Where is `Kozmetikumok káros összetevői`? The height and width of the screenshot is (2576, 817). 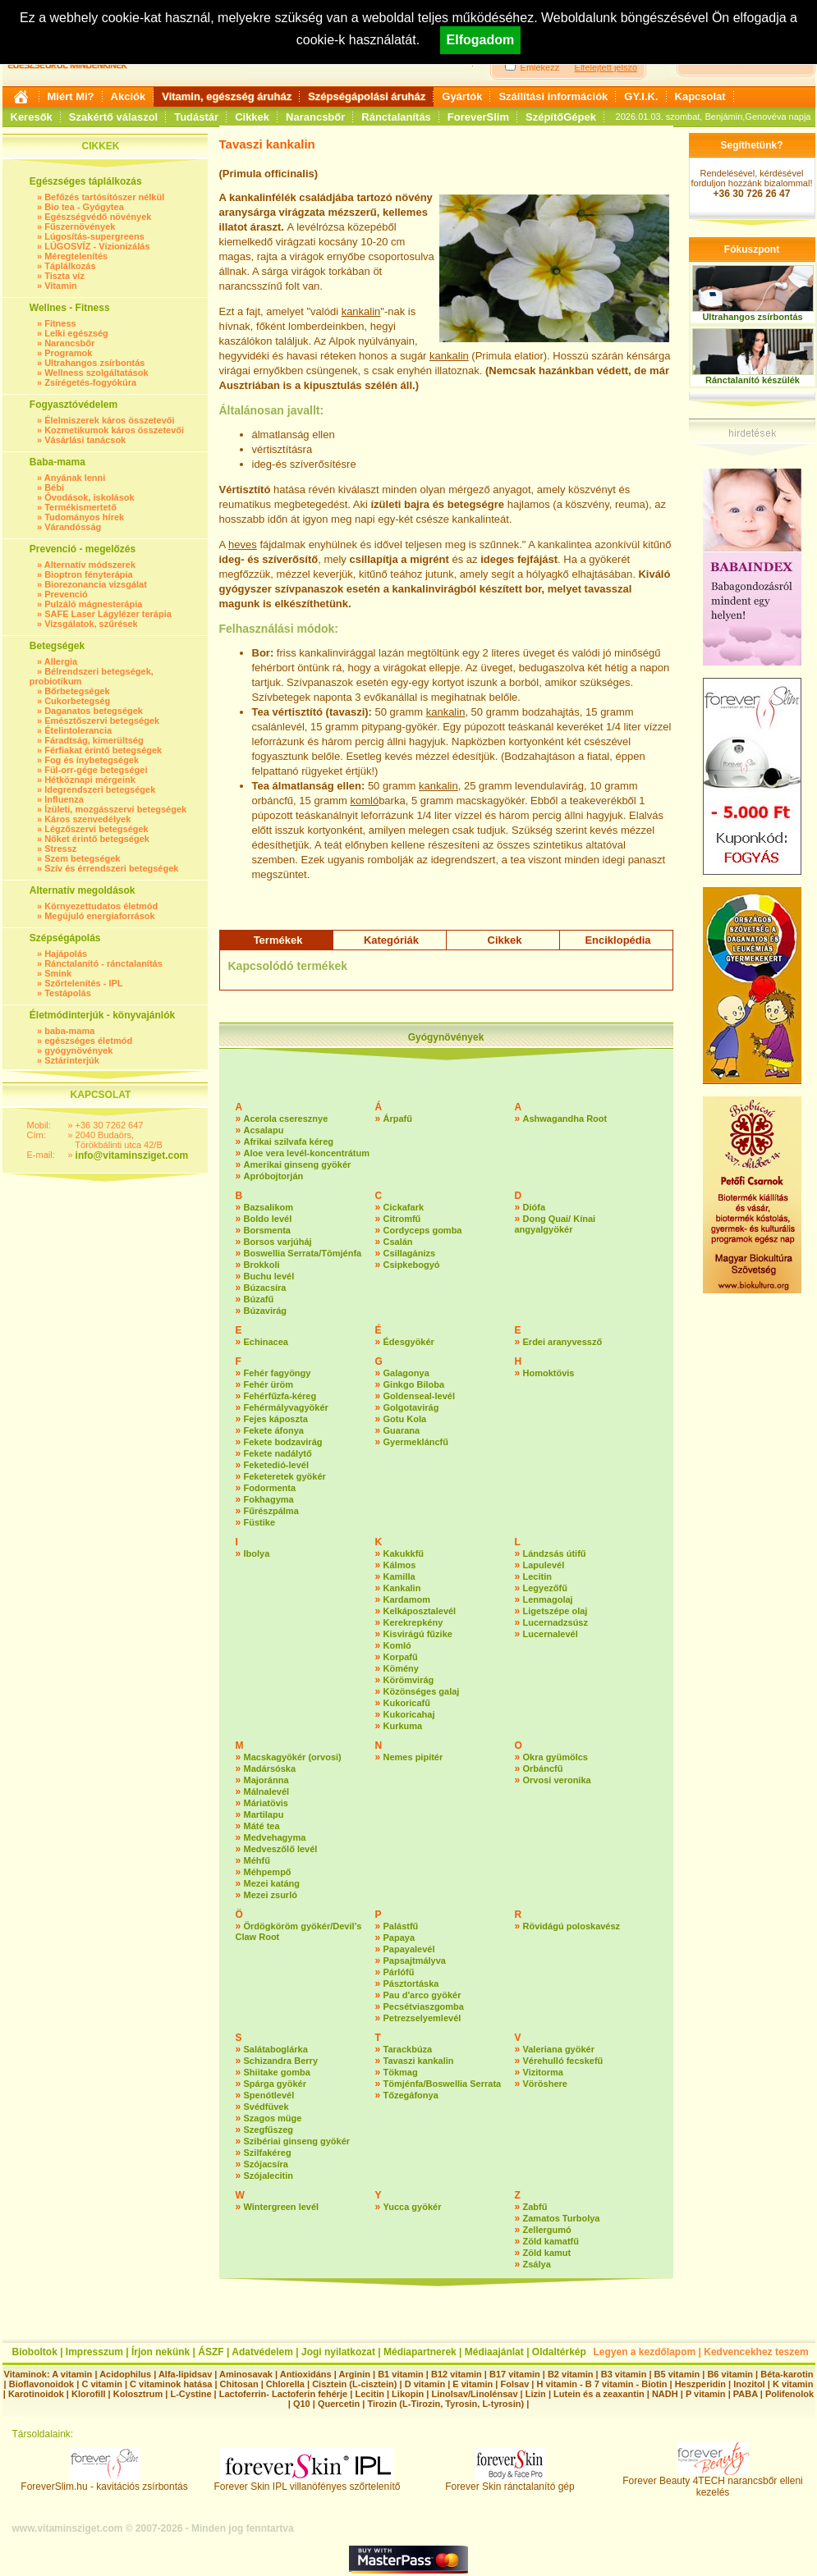
Kozmetikumok káros összetevői is located at coordinates (114, 430).